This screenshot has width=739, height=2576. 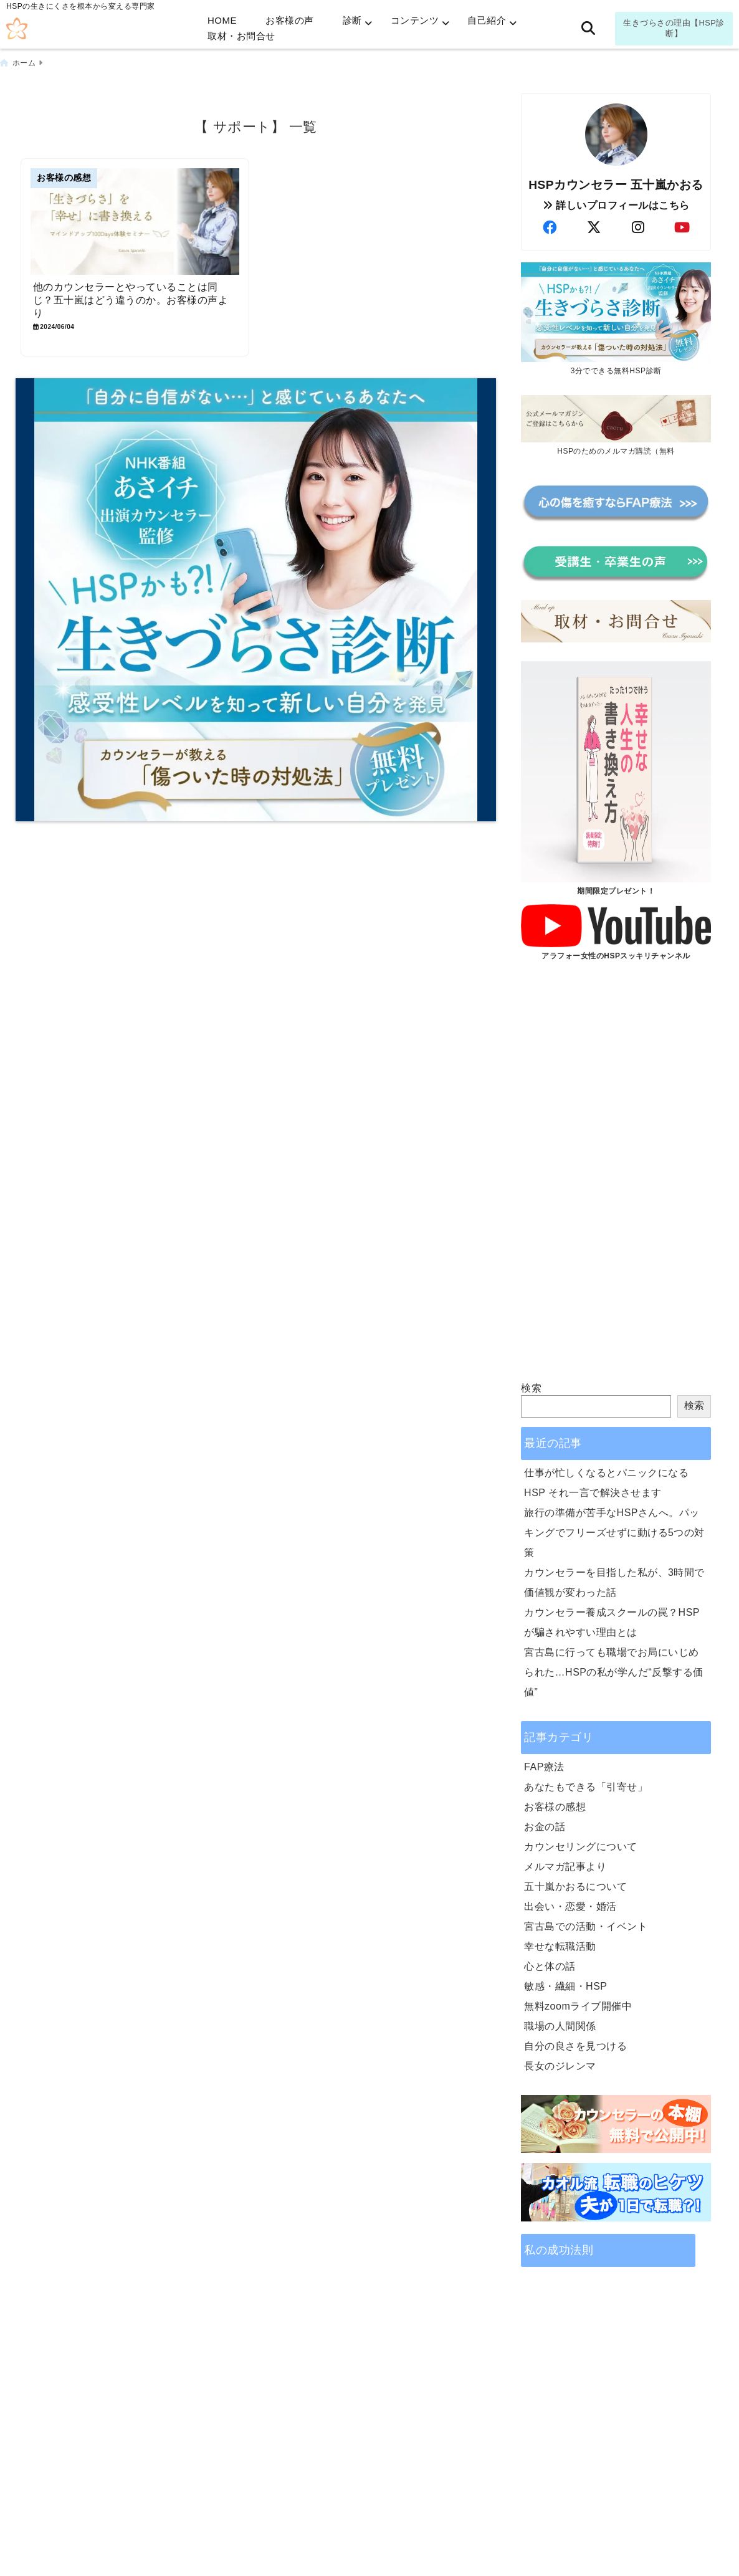 I want to click on 幸せな転職活動, so click(x=560, y=1946).